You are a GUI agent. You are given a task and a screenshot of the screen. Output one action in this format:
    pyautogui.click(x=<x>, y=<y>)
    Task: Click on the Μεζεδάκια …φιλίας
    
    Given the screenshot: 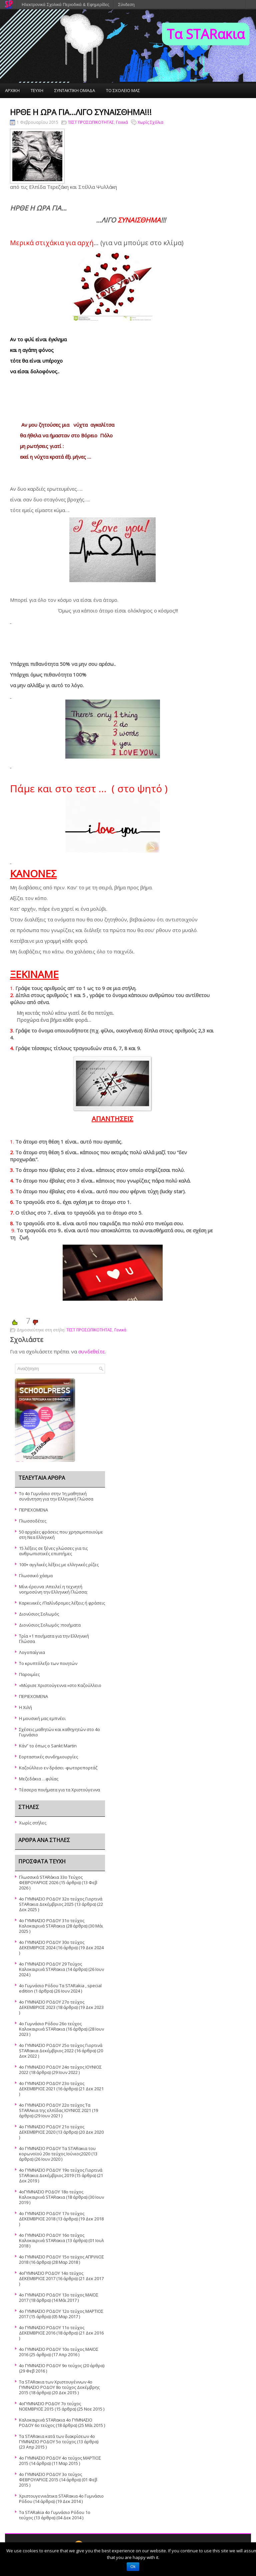 What is the action you would take?
    pyautogui.click(x=38, y=1779)
    